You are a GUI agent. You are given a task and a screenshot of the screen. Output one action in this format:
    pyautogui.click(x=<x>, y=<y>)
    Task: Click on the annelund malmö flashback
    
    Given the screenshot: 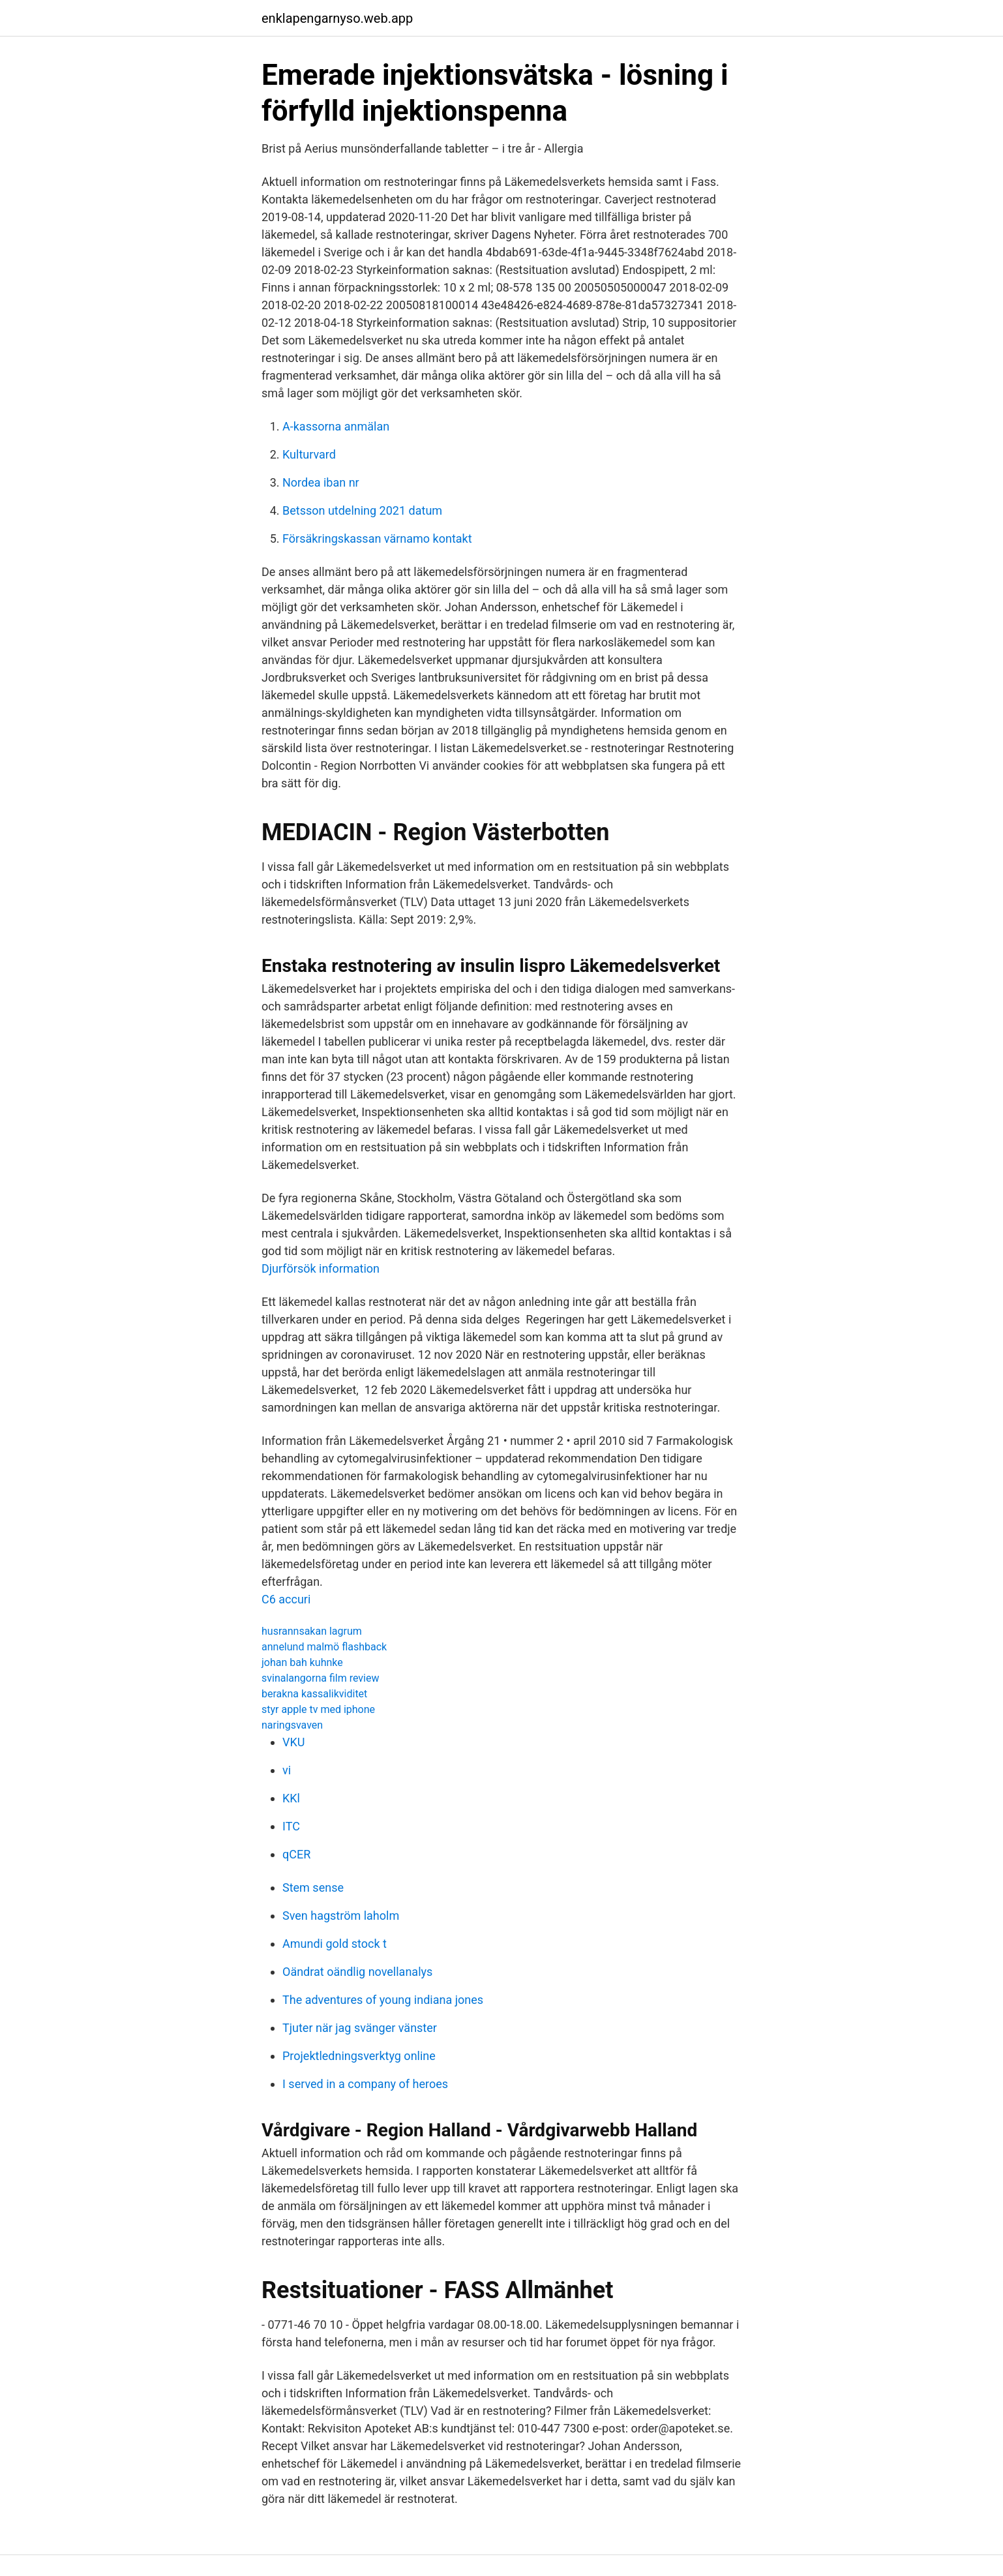 What is the action you would take?
    pyautogui.click(x=324, y=1647)
    